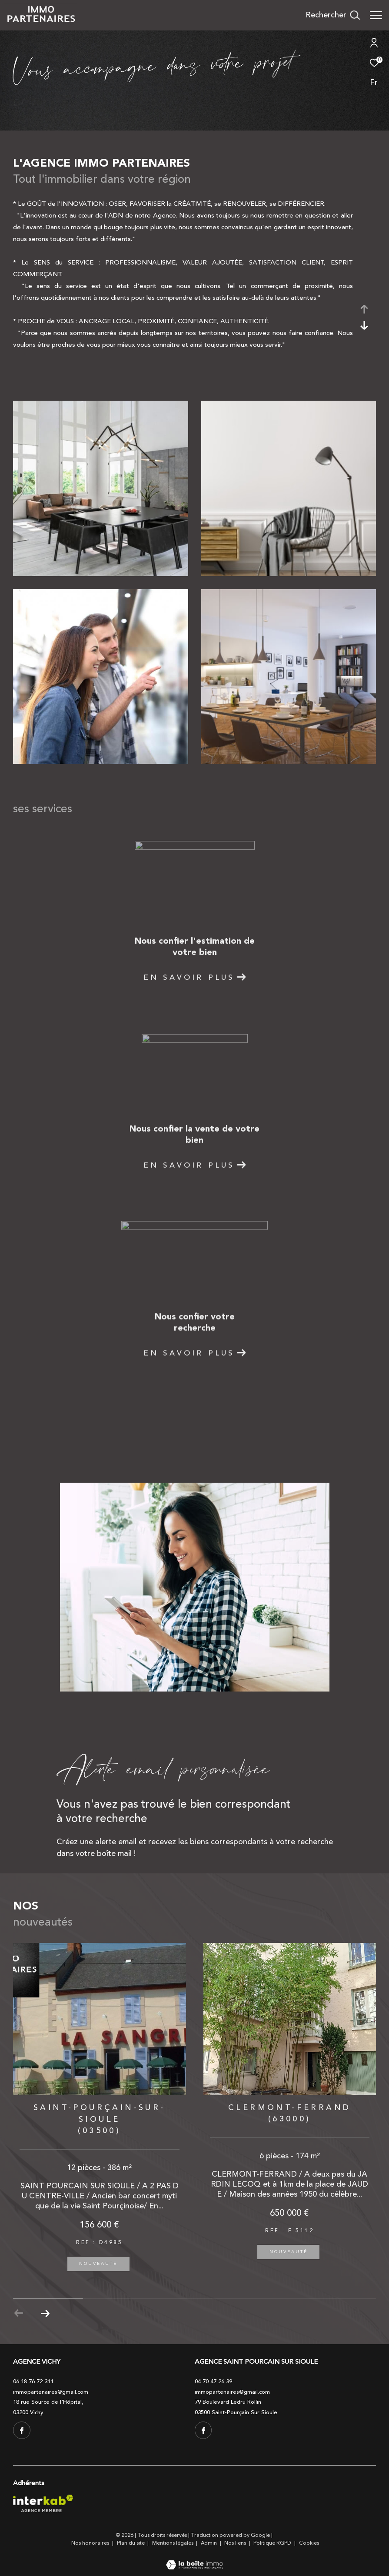 This screenshot has width=389, height=2576. What do you see at coordinates (33, 2381) in the screenshot?
I see `06 18 76 72 311` at bounding box center [33, 2381].